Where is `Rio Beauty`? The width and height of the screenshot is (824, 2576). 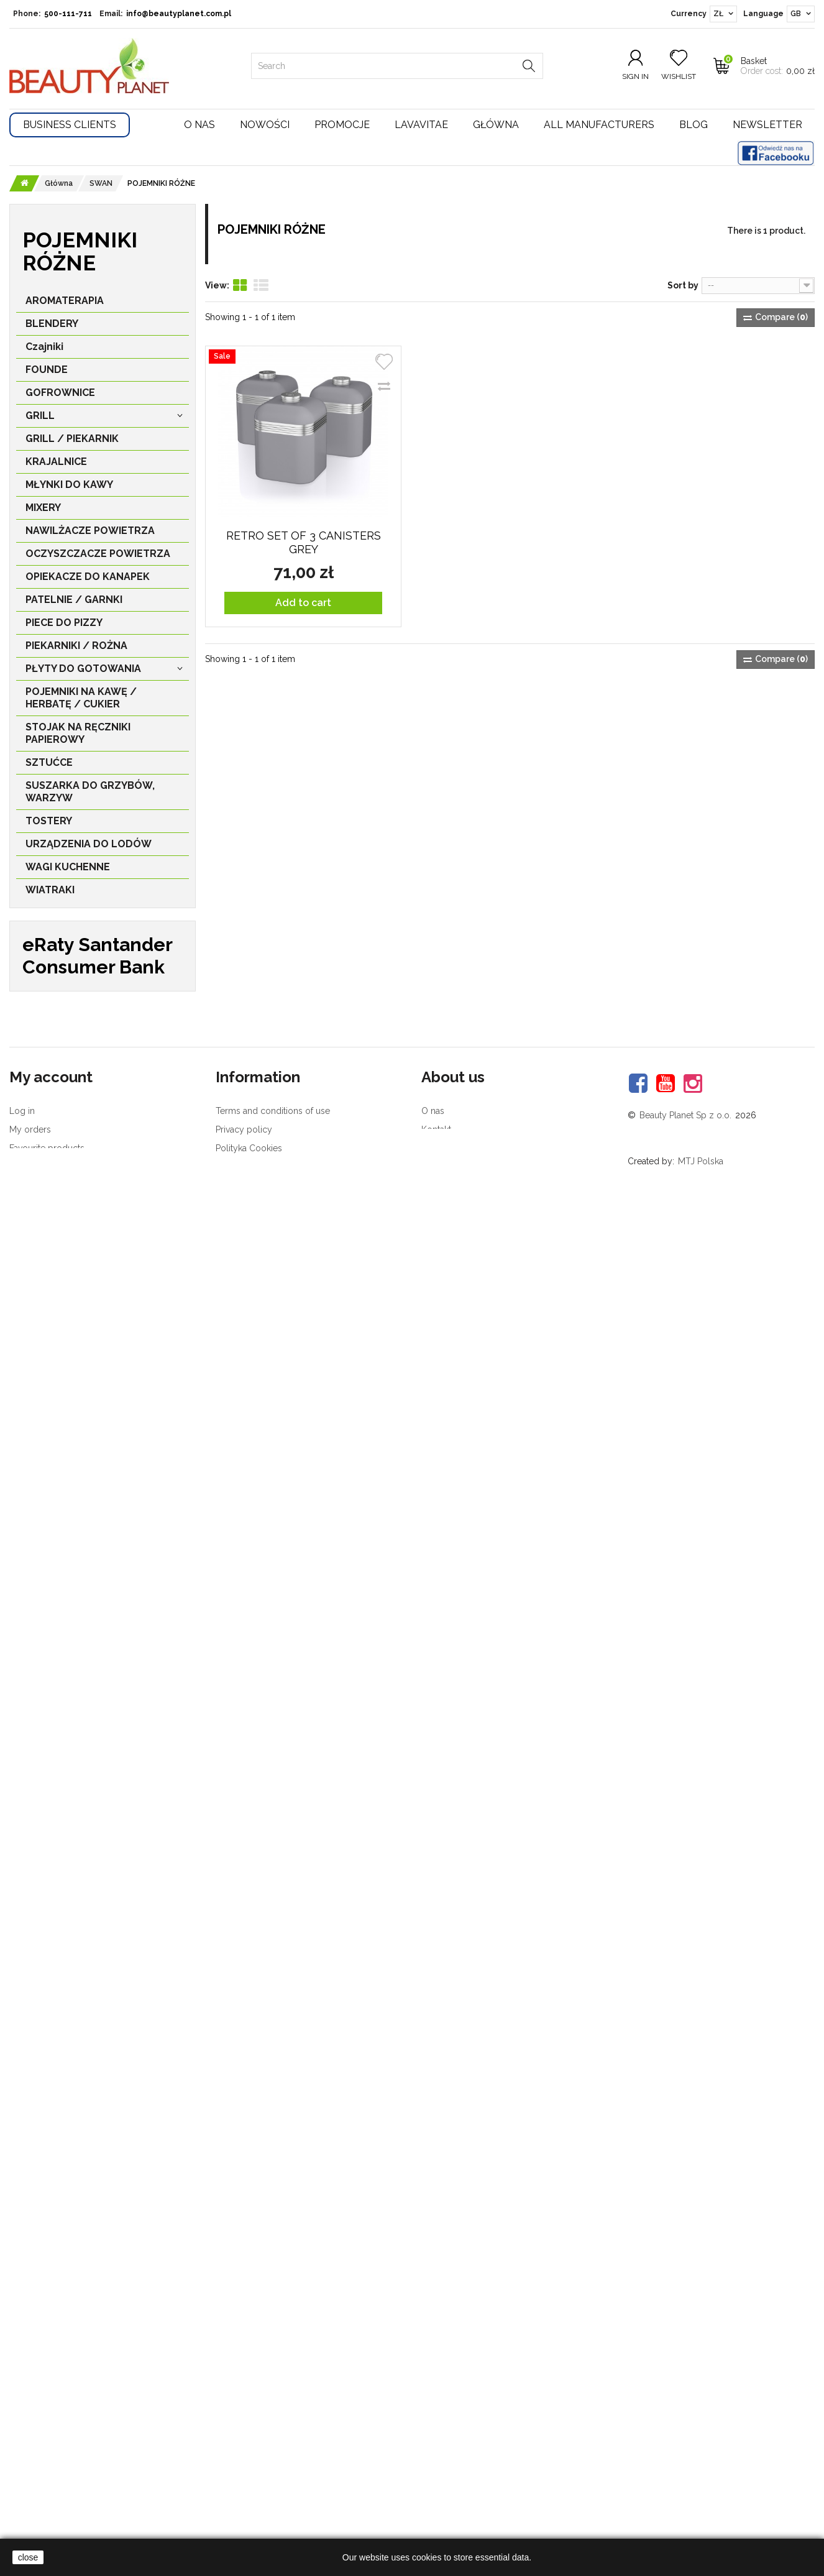 Rio Beauty is located at coordinates (62, 1735).